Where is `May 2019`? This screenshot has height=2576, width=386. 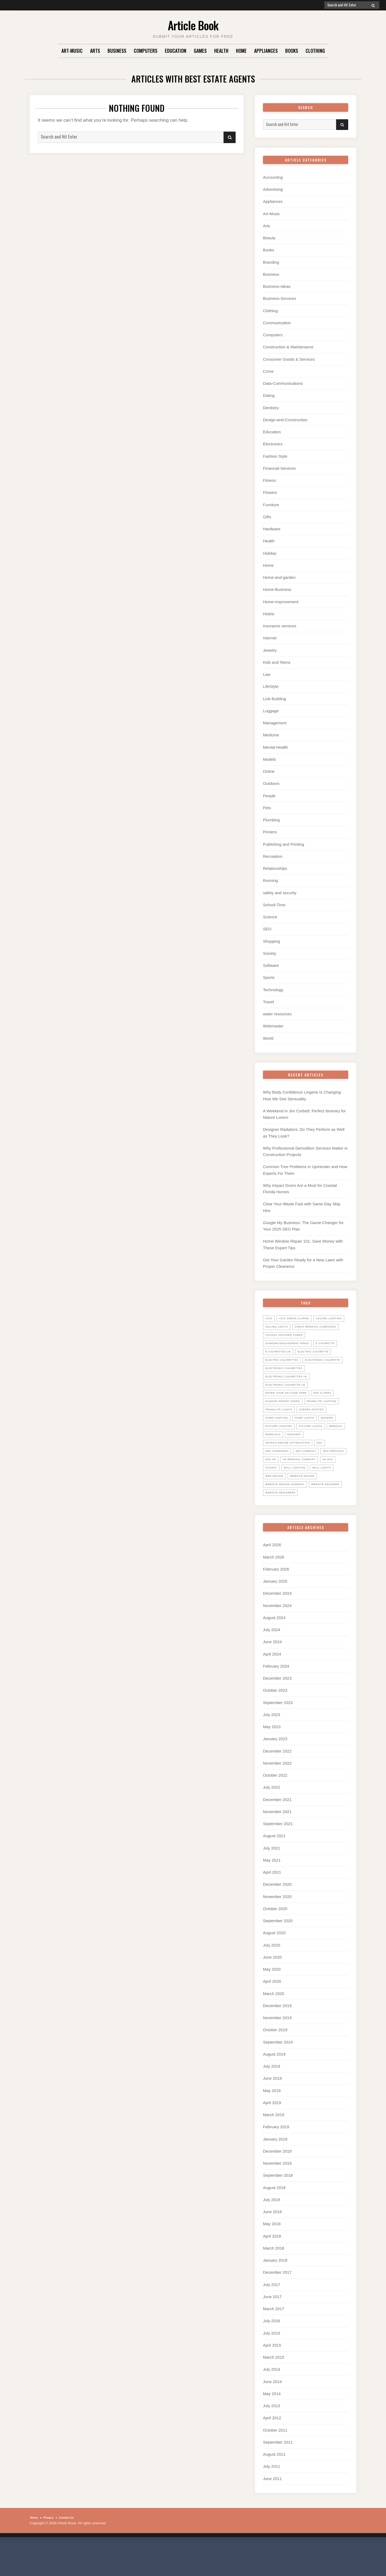
May 2019 is located at coordinates (272, 2123).